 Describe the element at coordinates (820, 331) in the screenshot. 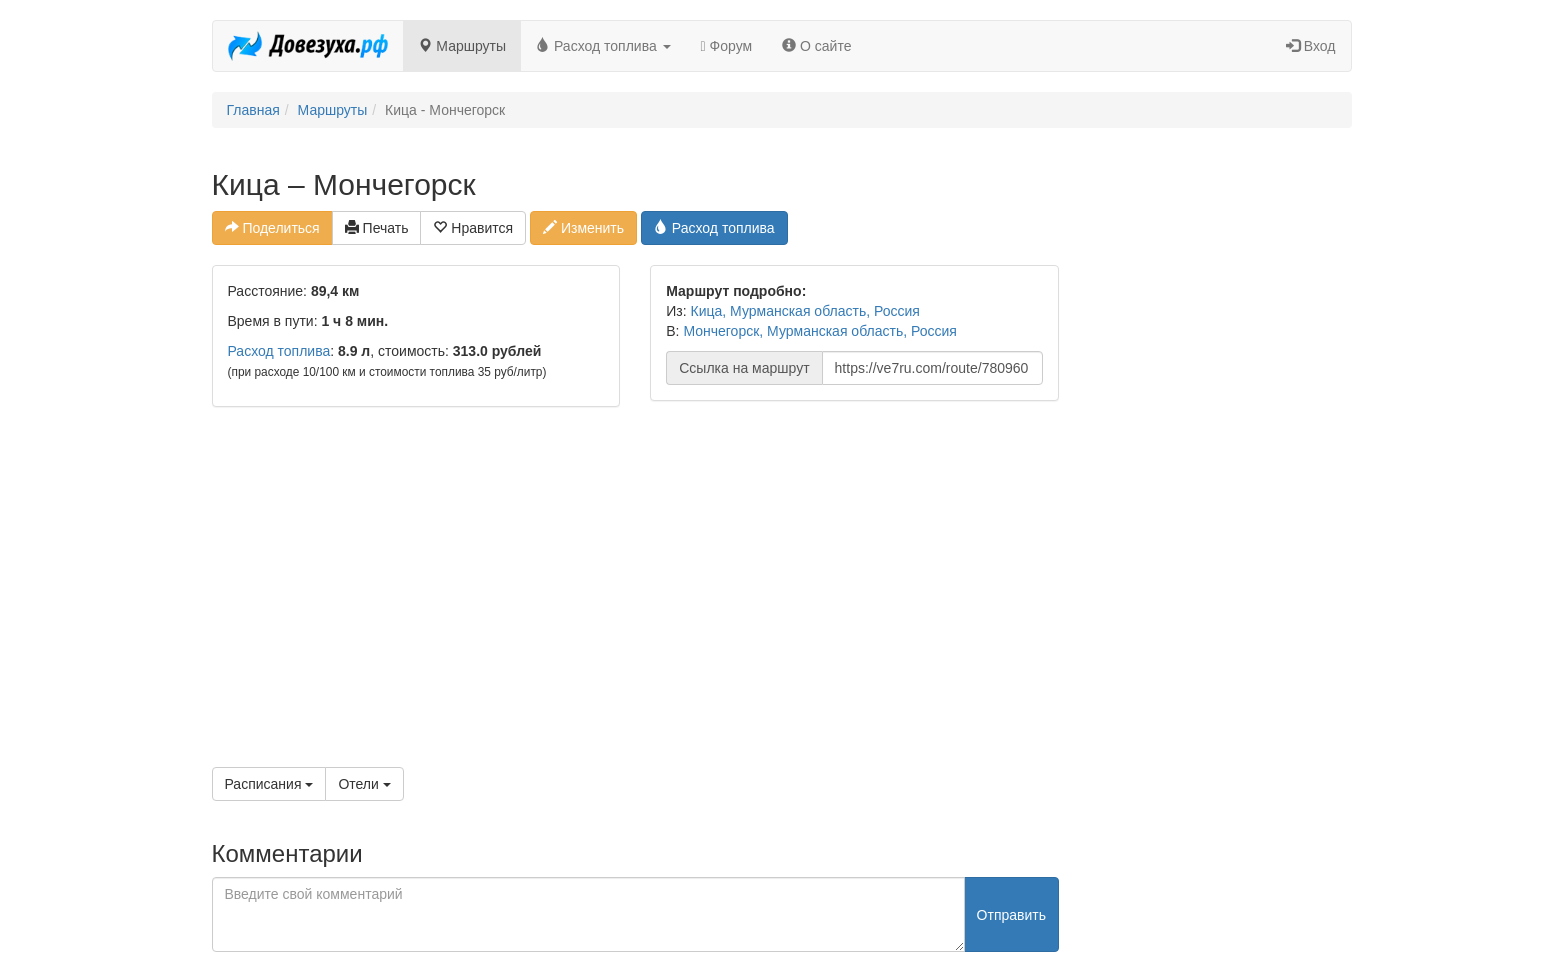

I see `Мончегорск, Мурманская область, Россия` at that location.